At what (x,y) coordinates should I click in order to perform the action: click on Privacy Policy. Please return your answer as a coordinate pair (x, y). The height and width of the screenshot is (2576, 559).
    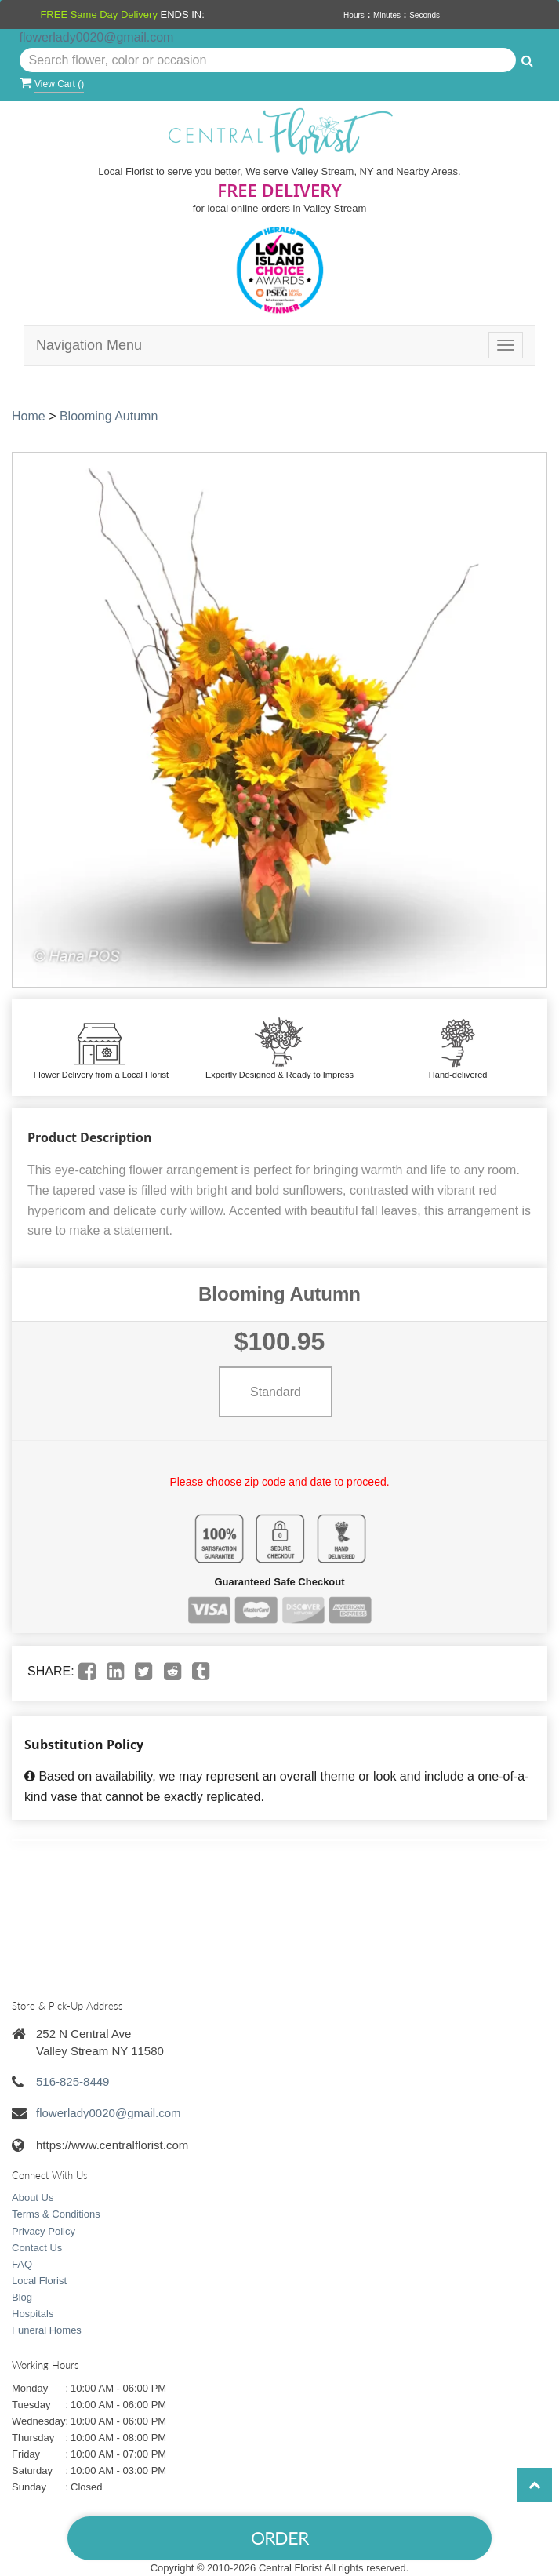
    Looking at the image, I should click on (43, 2231).